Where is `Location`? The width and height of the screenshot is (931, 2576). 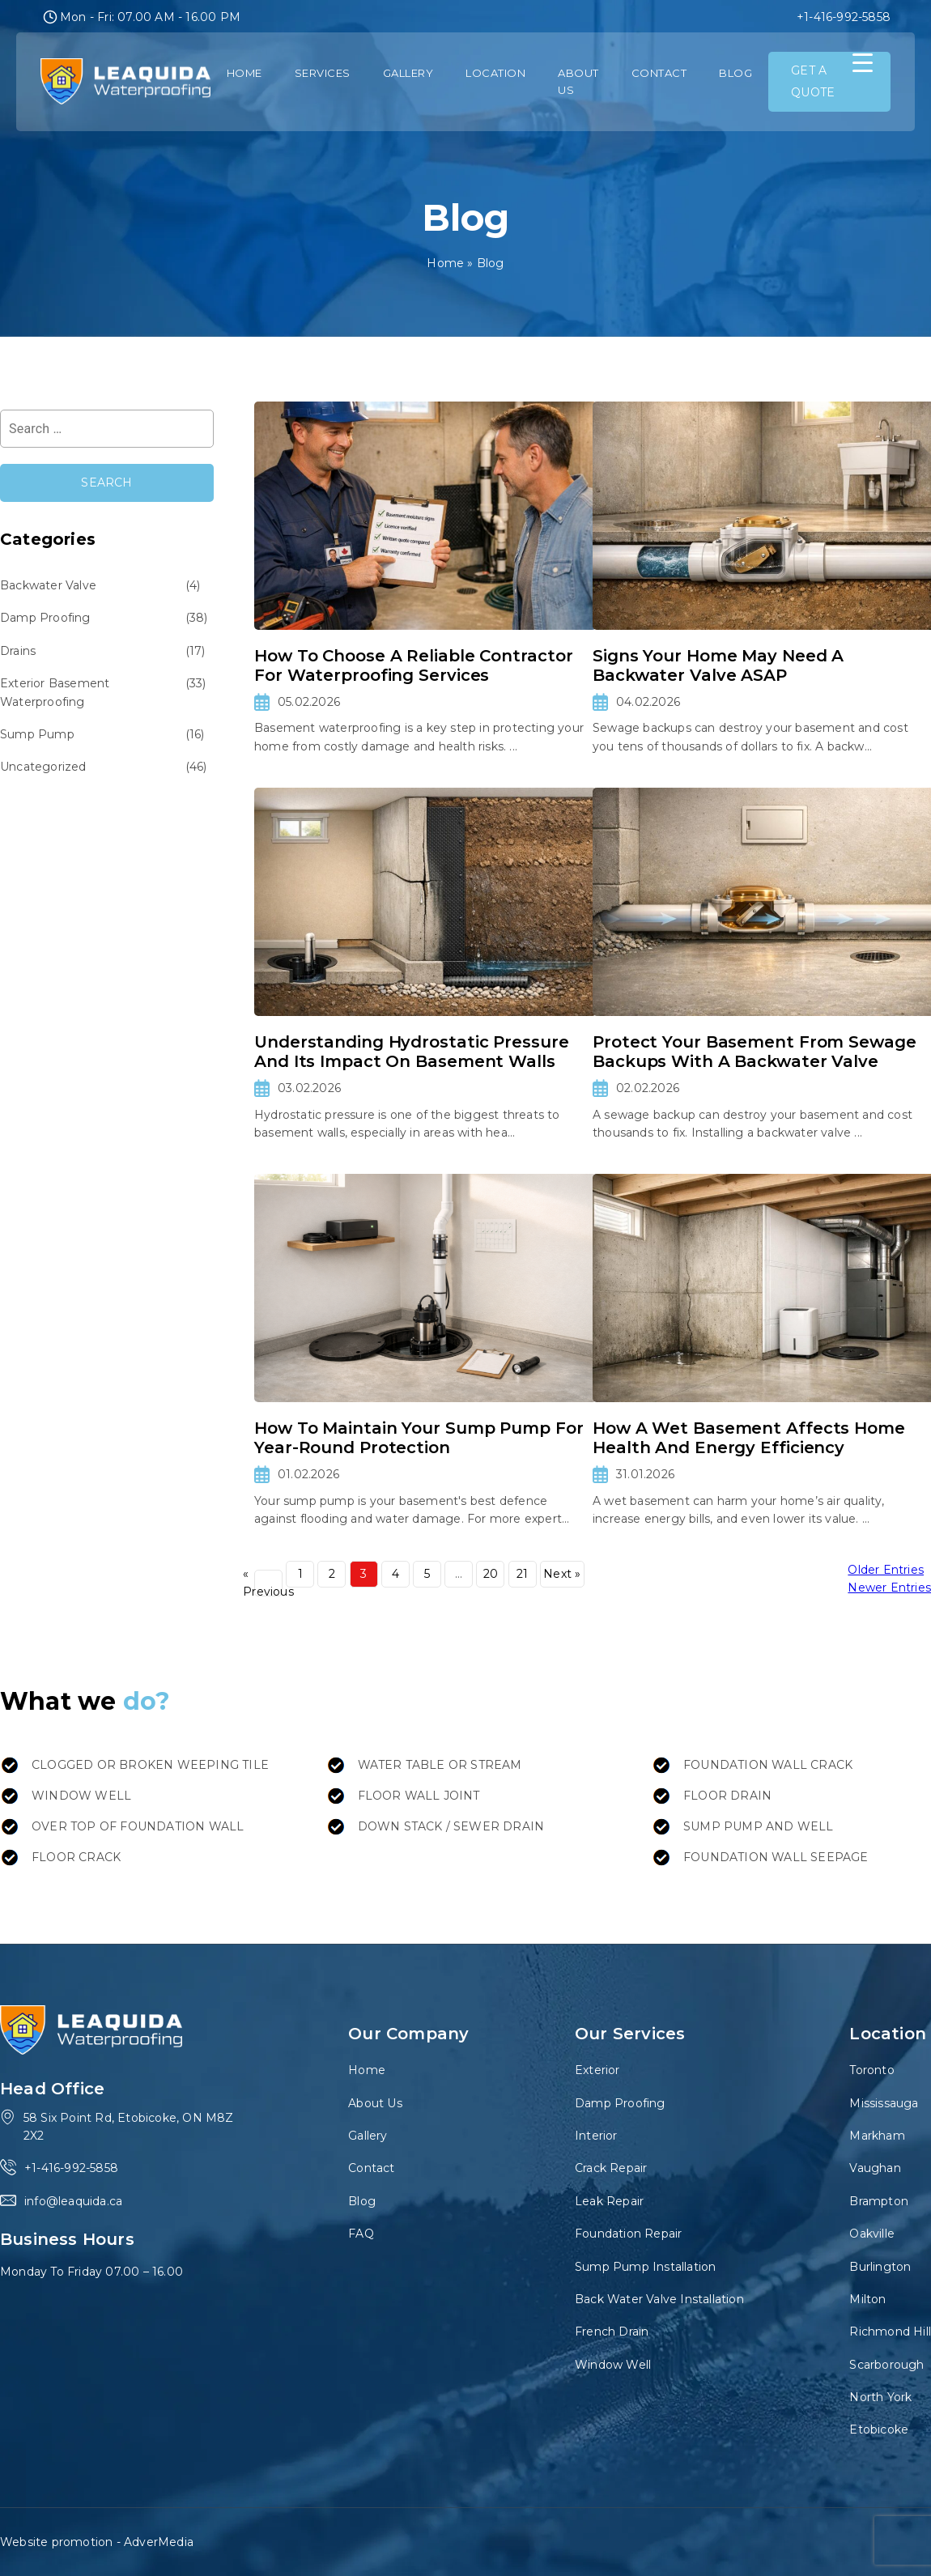 Location is located at coordinates (495, 72).